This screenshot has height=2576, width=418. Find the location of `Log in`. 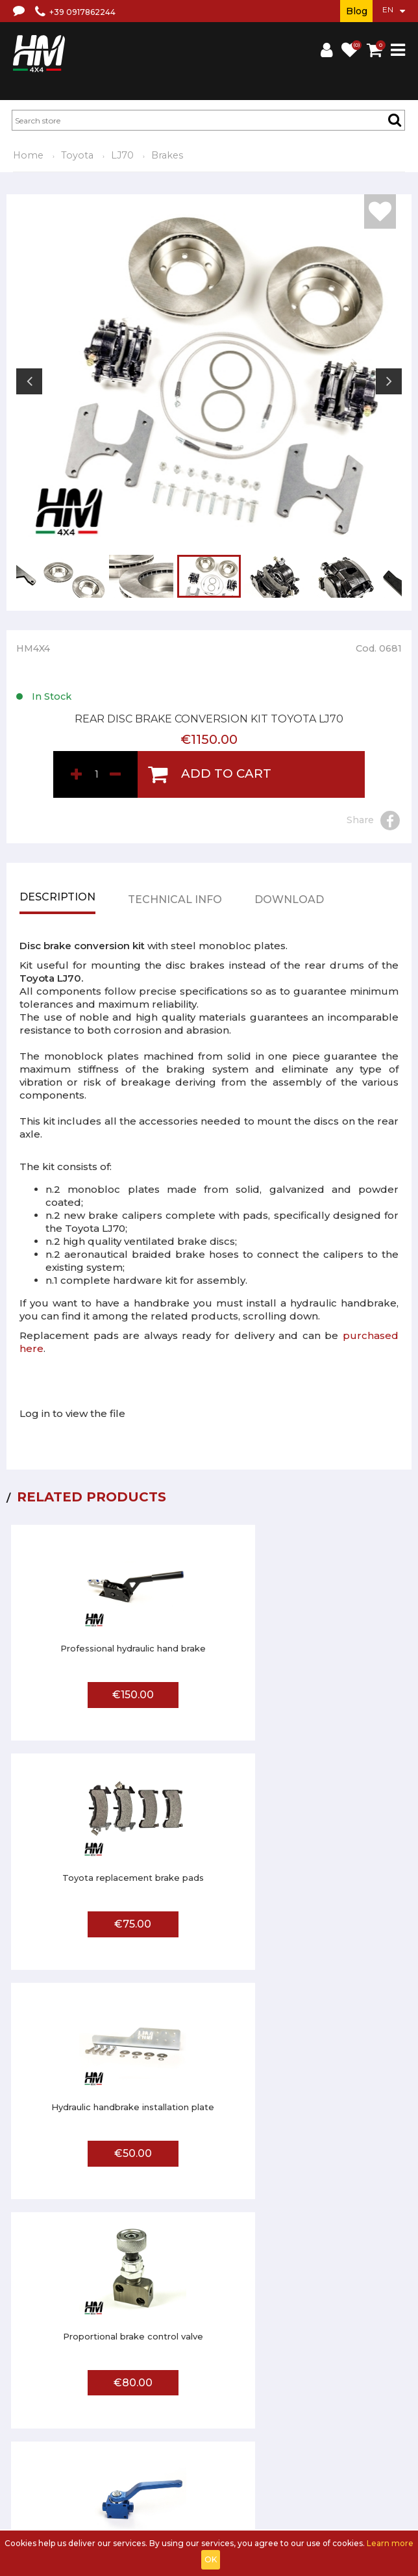

Log in is located at coordinates (109, 2498).